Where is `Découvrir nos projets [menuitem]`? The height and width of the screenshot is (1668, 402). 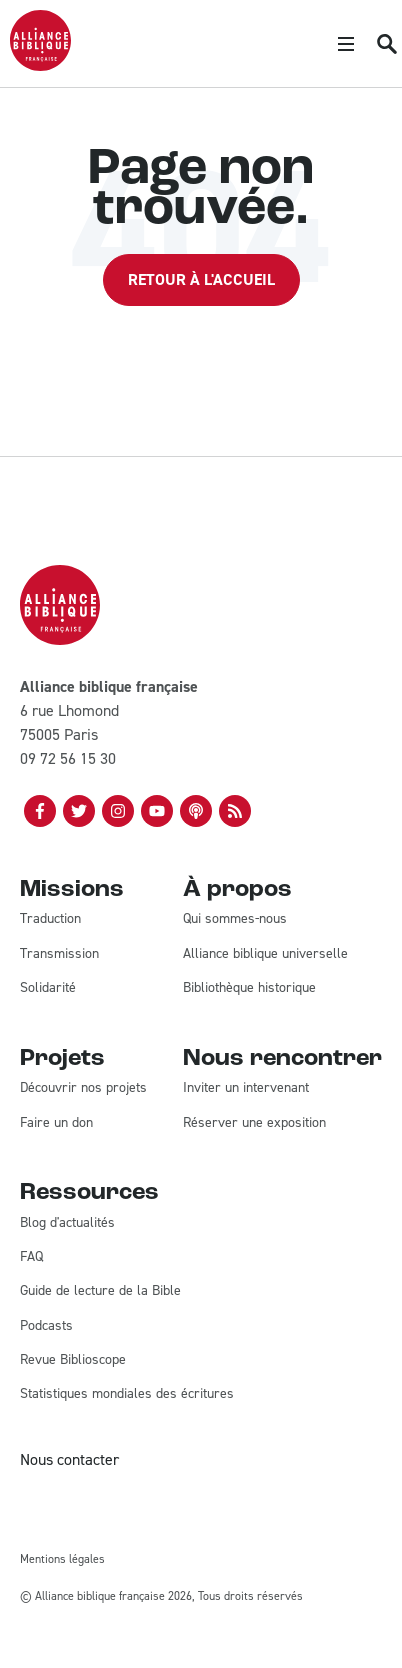 Découvrir nos projets [menuitem] is located at coordinates (83, 1087).